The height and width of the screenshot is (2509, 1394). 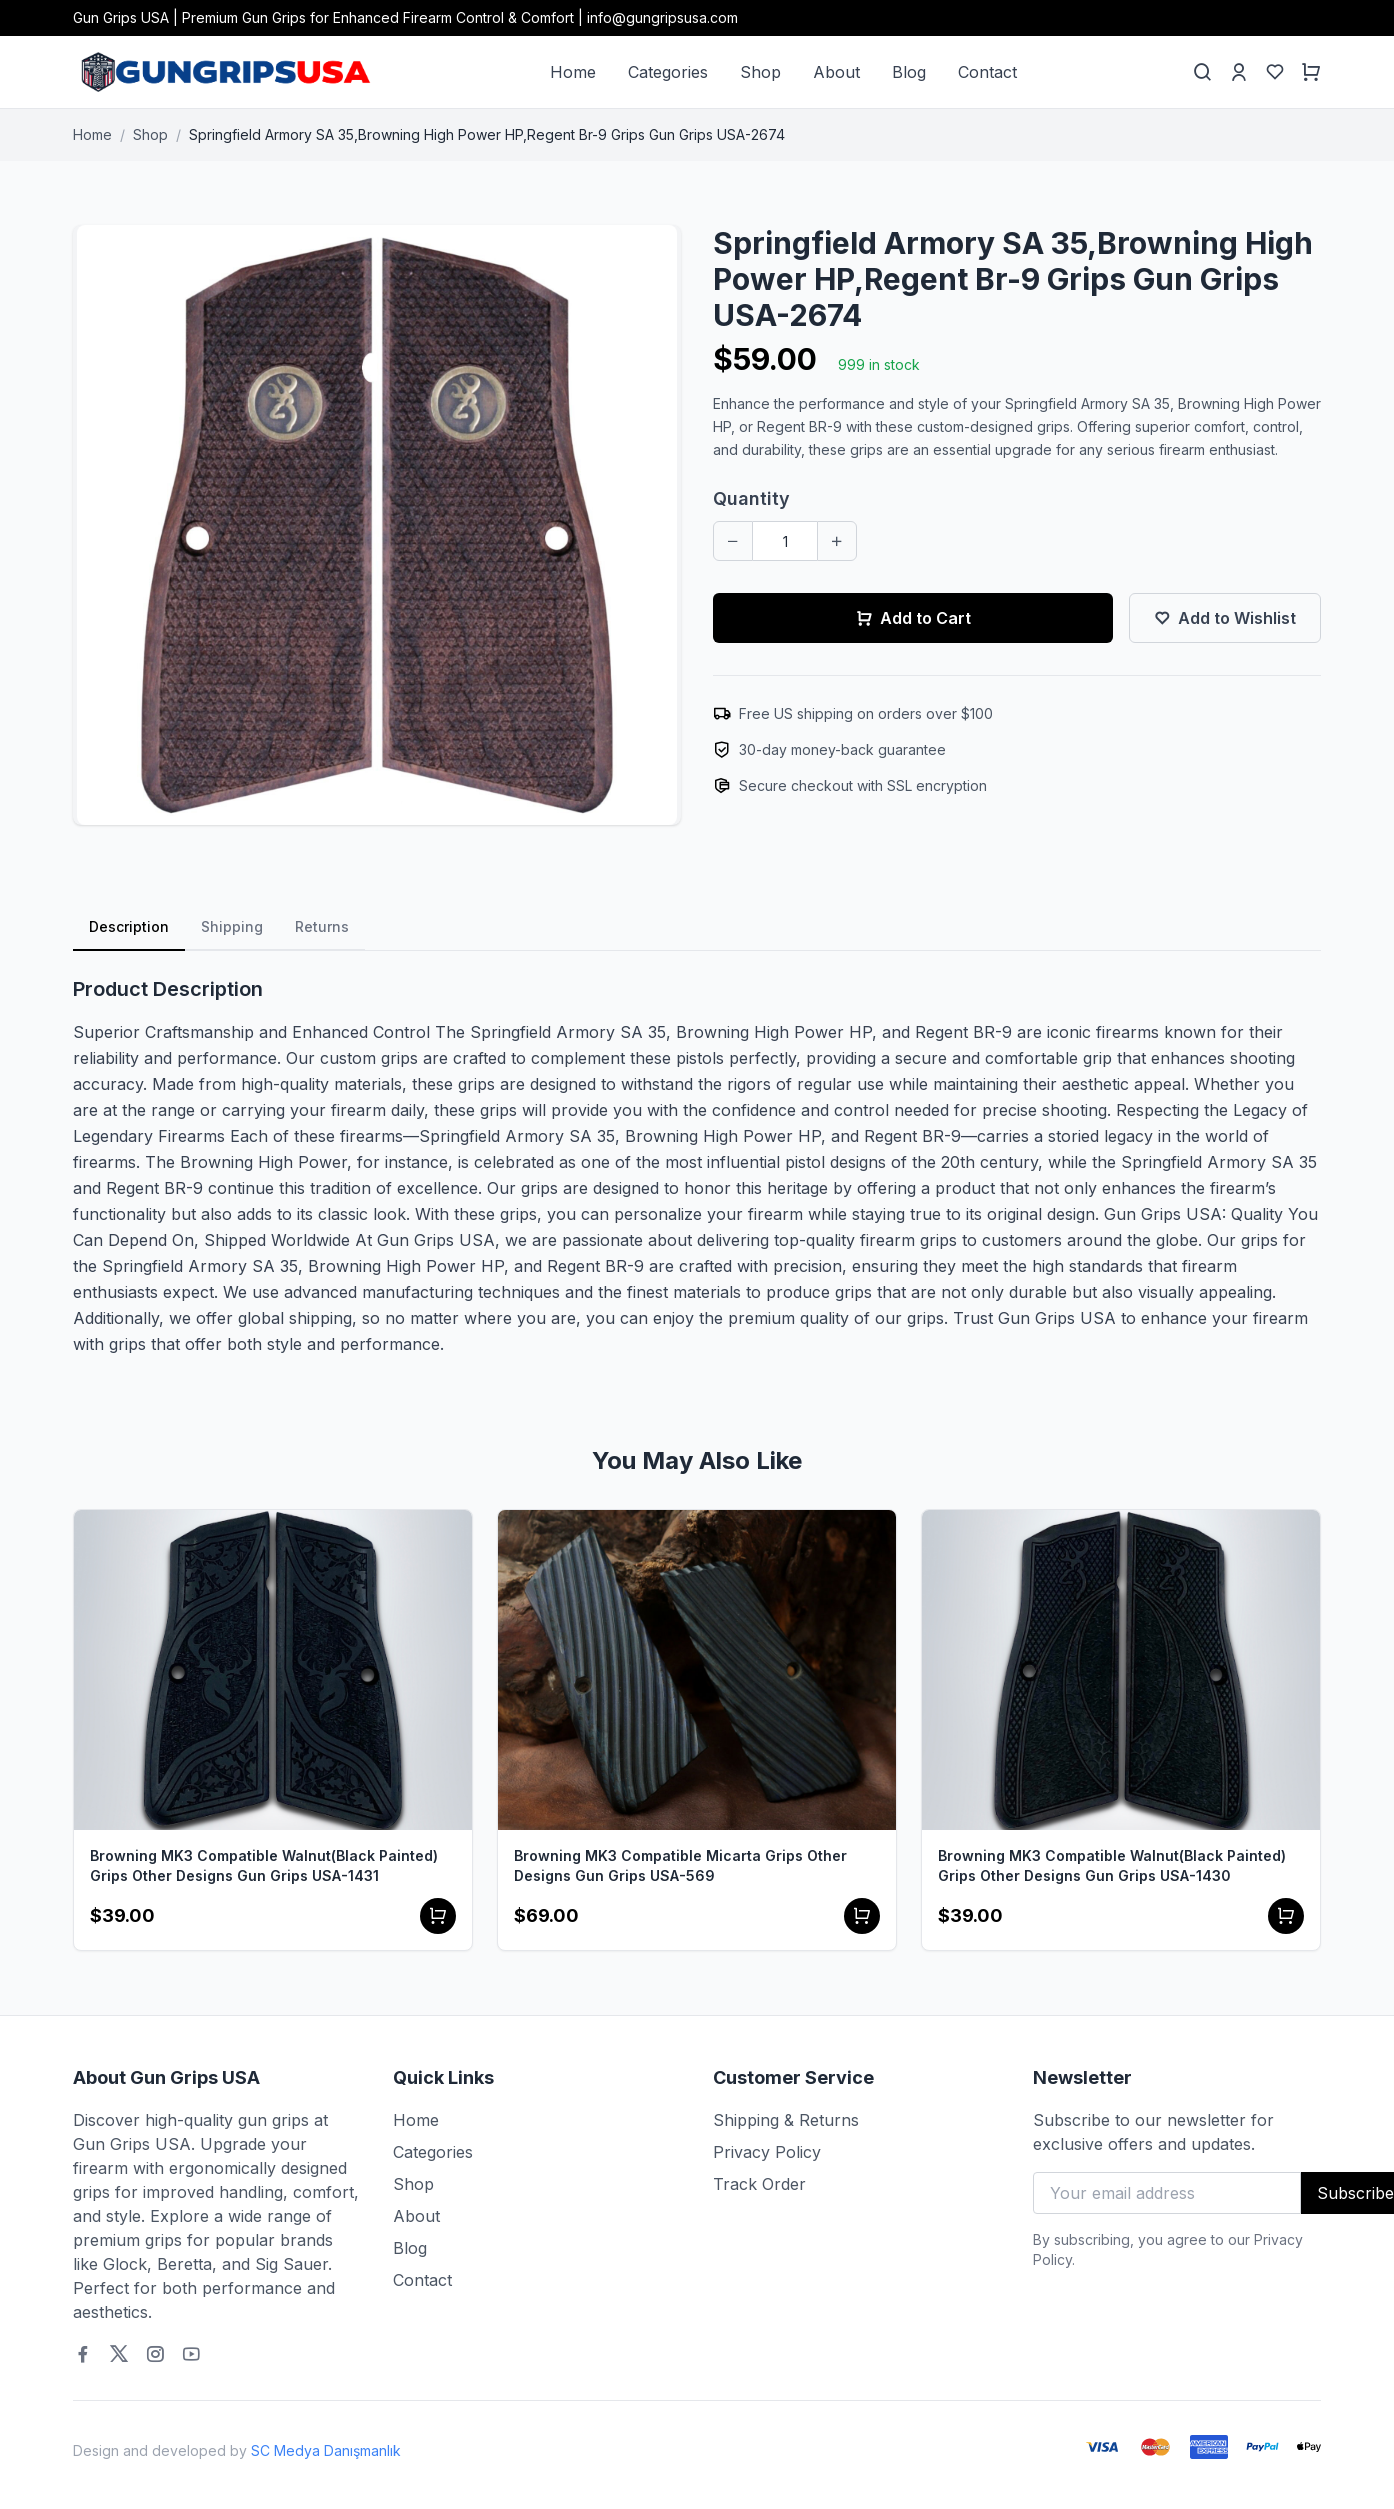 I want to click on Shipping & Returns, so click(x=786, y=2120).